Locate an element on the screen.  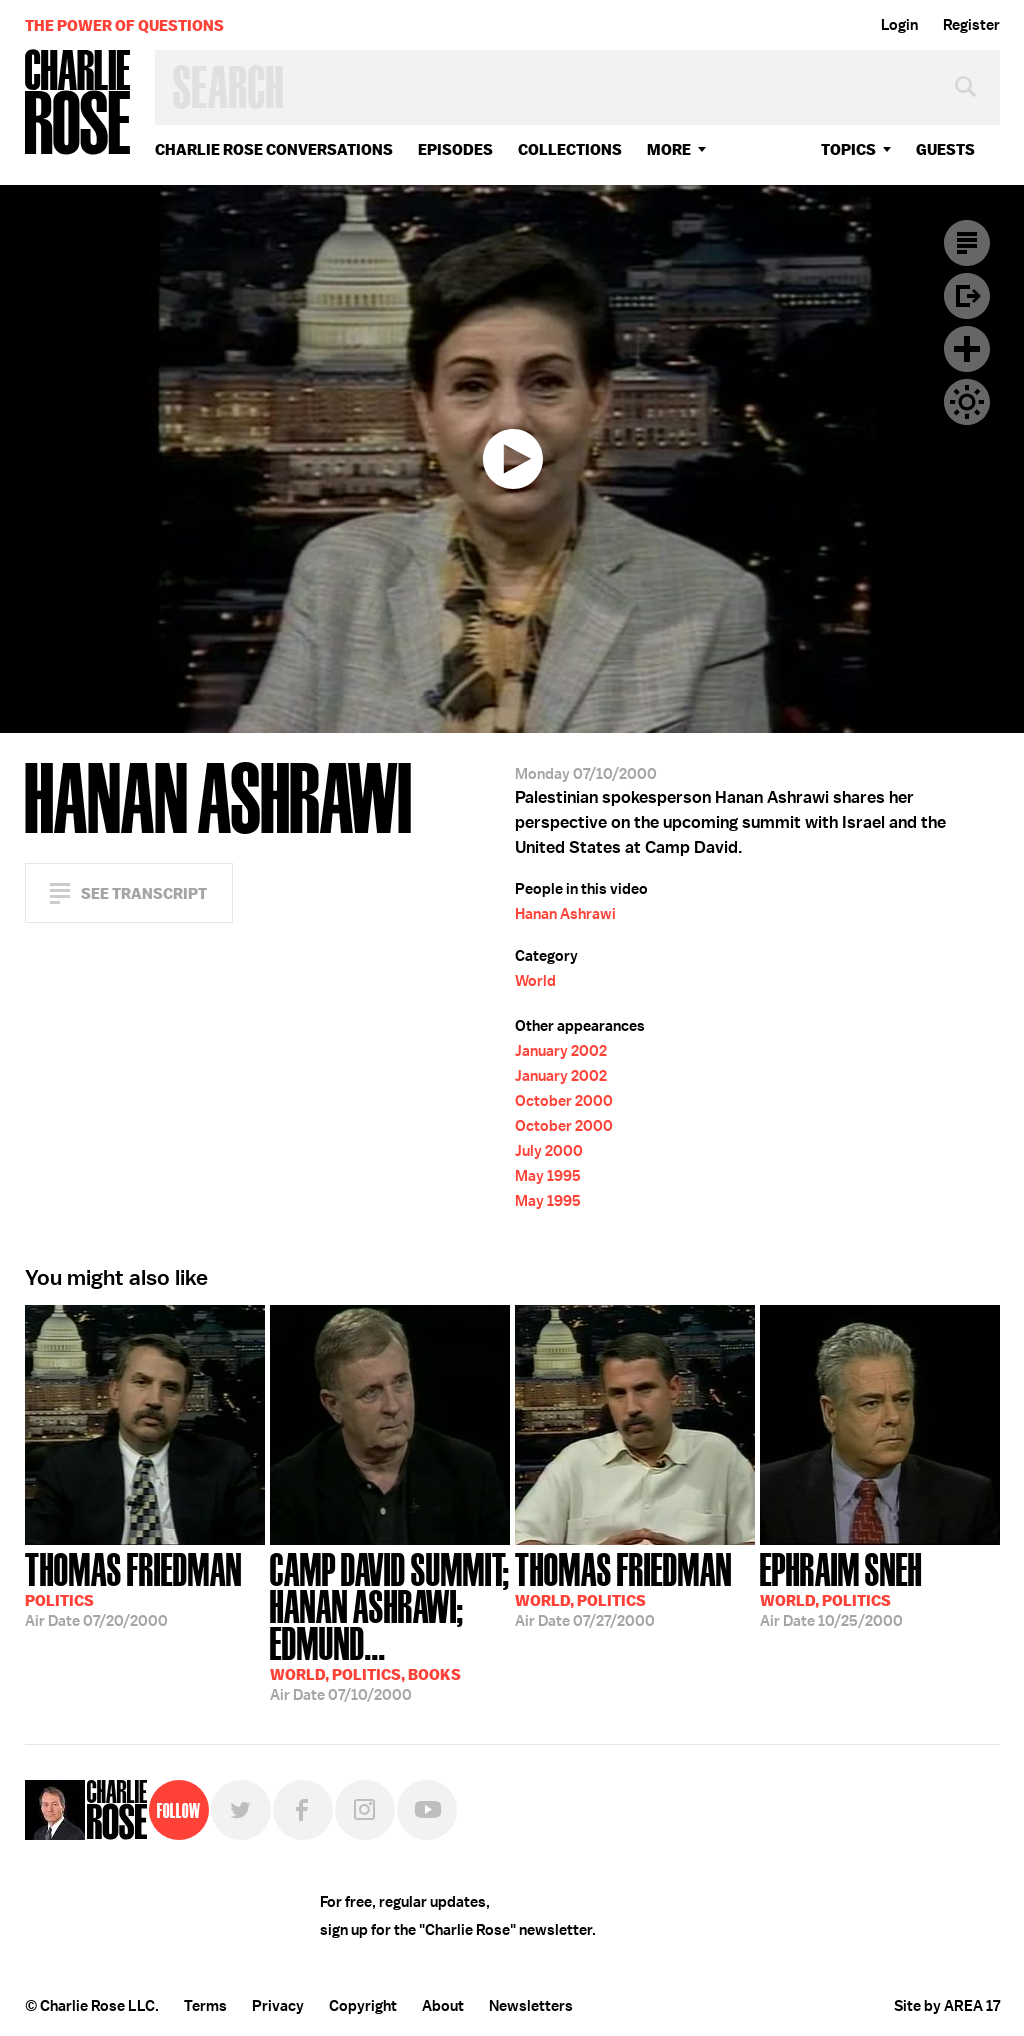
October 2000 is located at coordinates (564, 1101).